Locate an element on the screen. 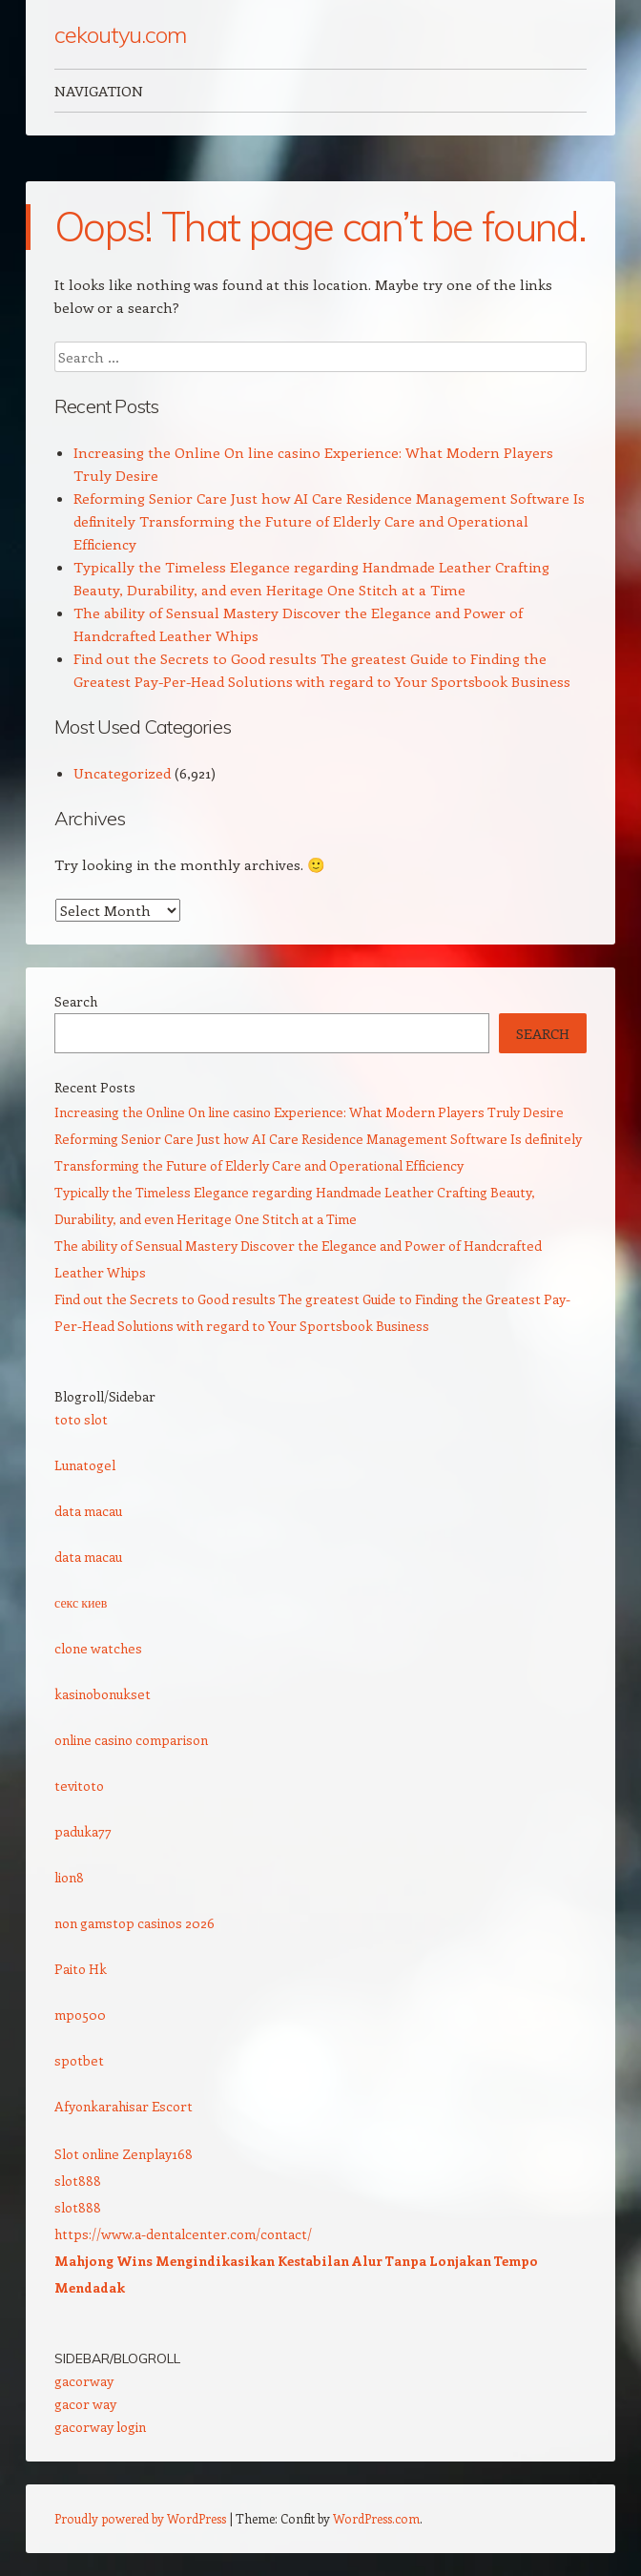 This screenshot has height=2576, width=641. Proudly powered by WordPress is located at coordinates (140, 2518).